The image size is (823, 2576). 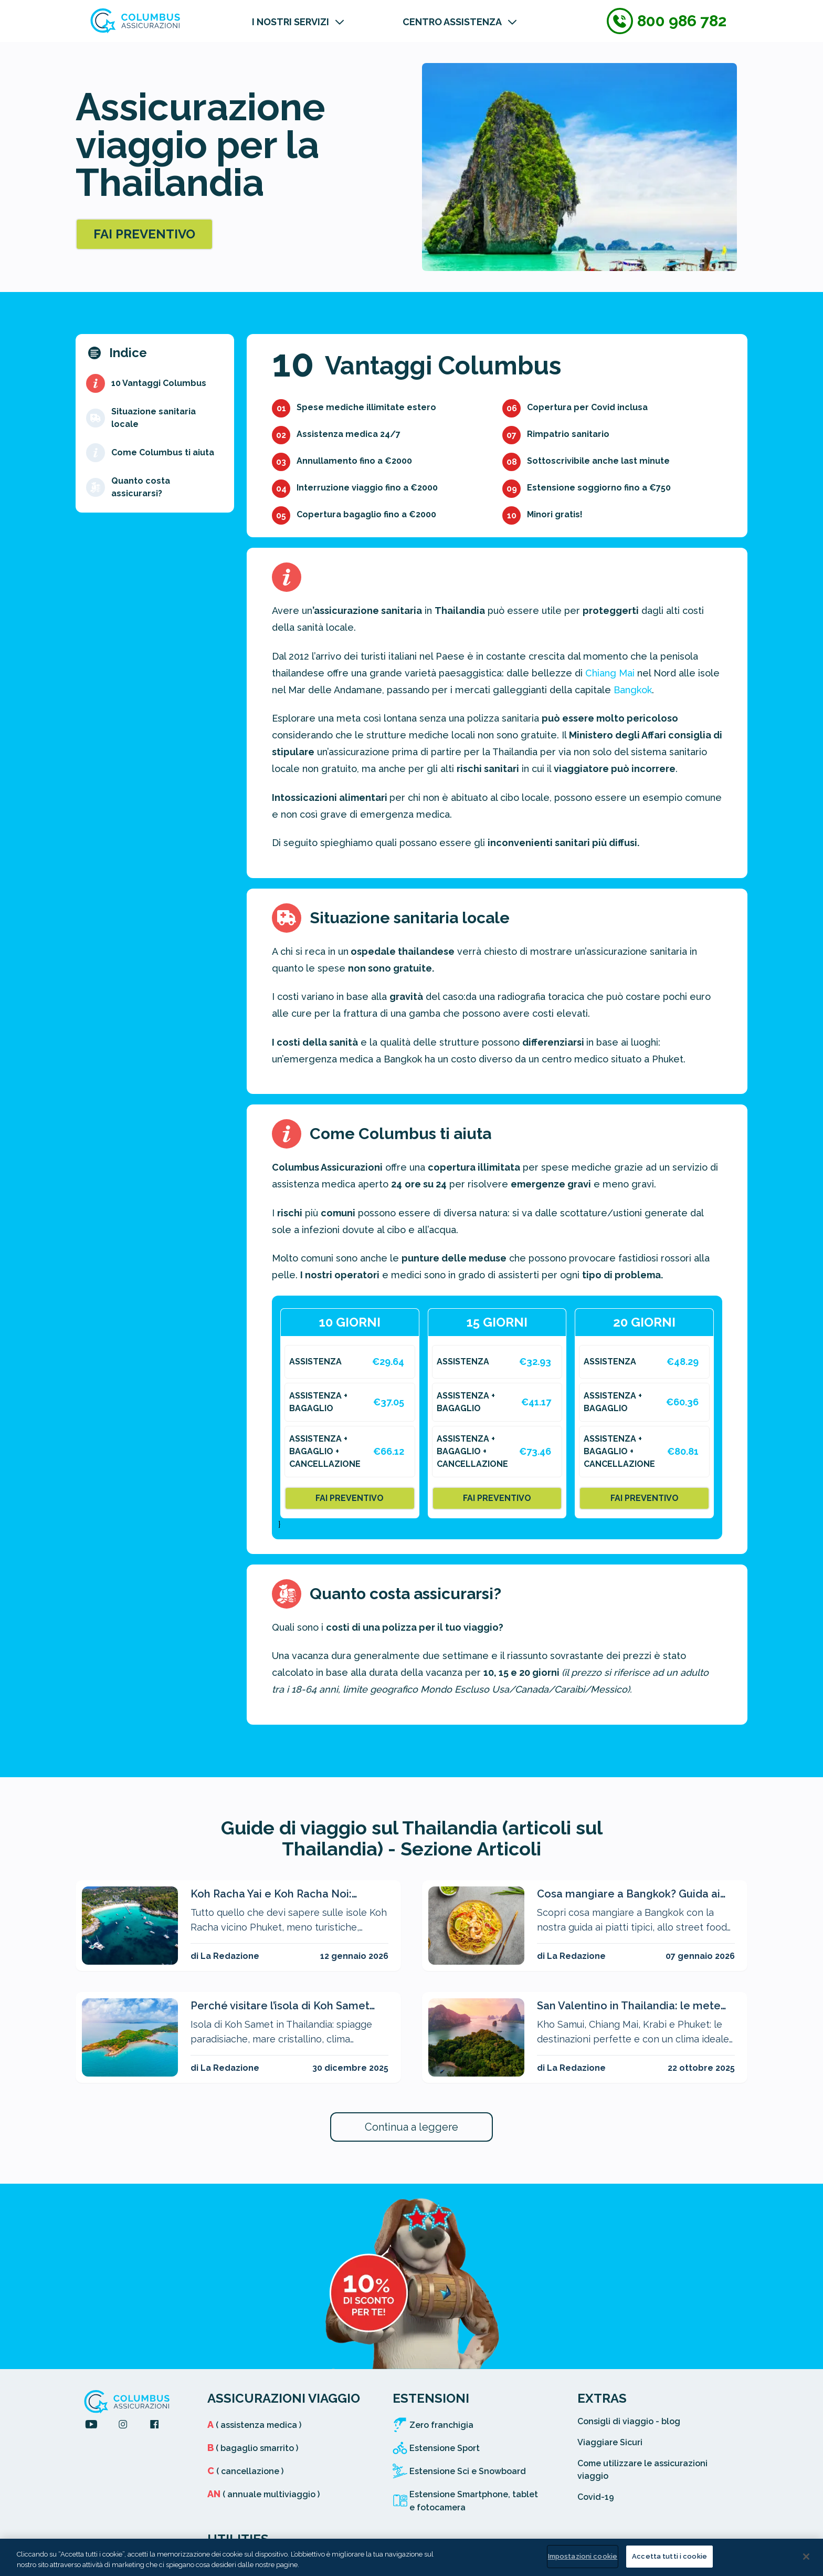 What do you see at coordinates (595, 2497) in the screenshot?
I see `Covid-19` at bounding box center [595, 2497].